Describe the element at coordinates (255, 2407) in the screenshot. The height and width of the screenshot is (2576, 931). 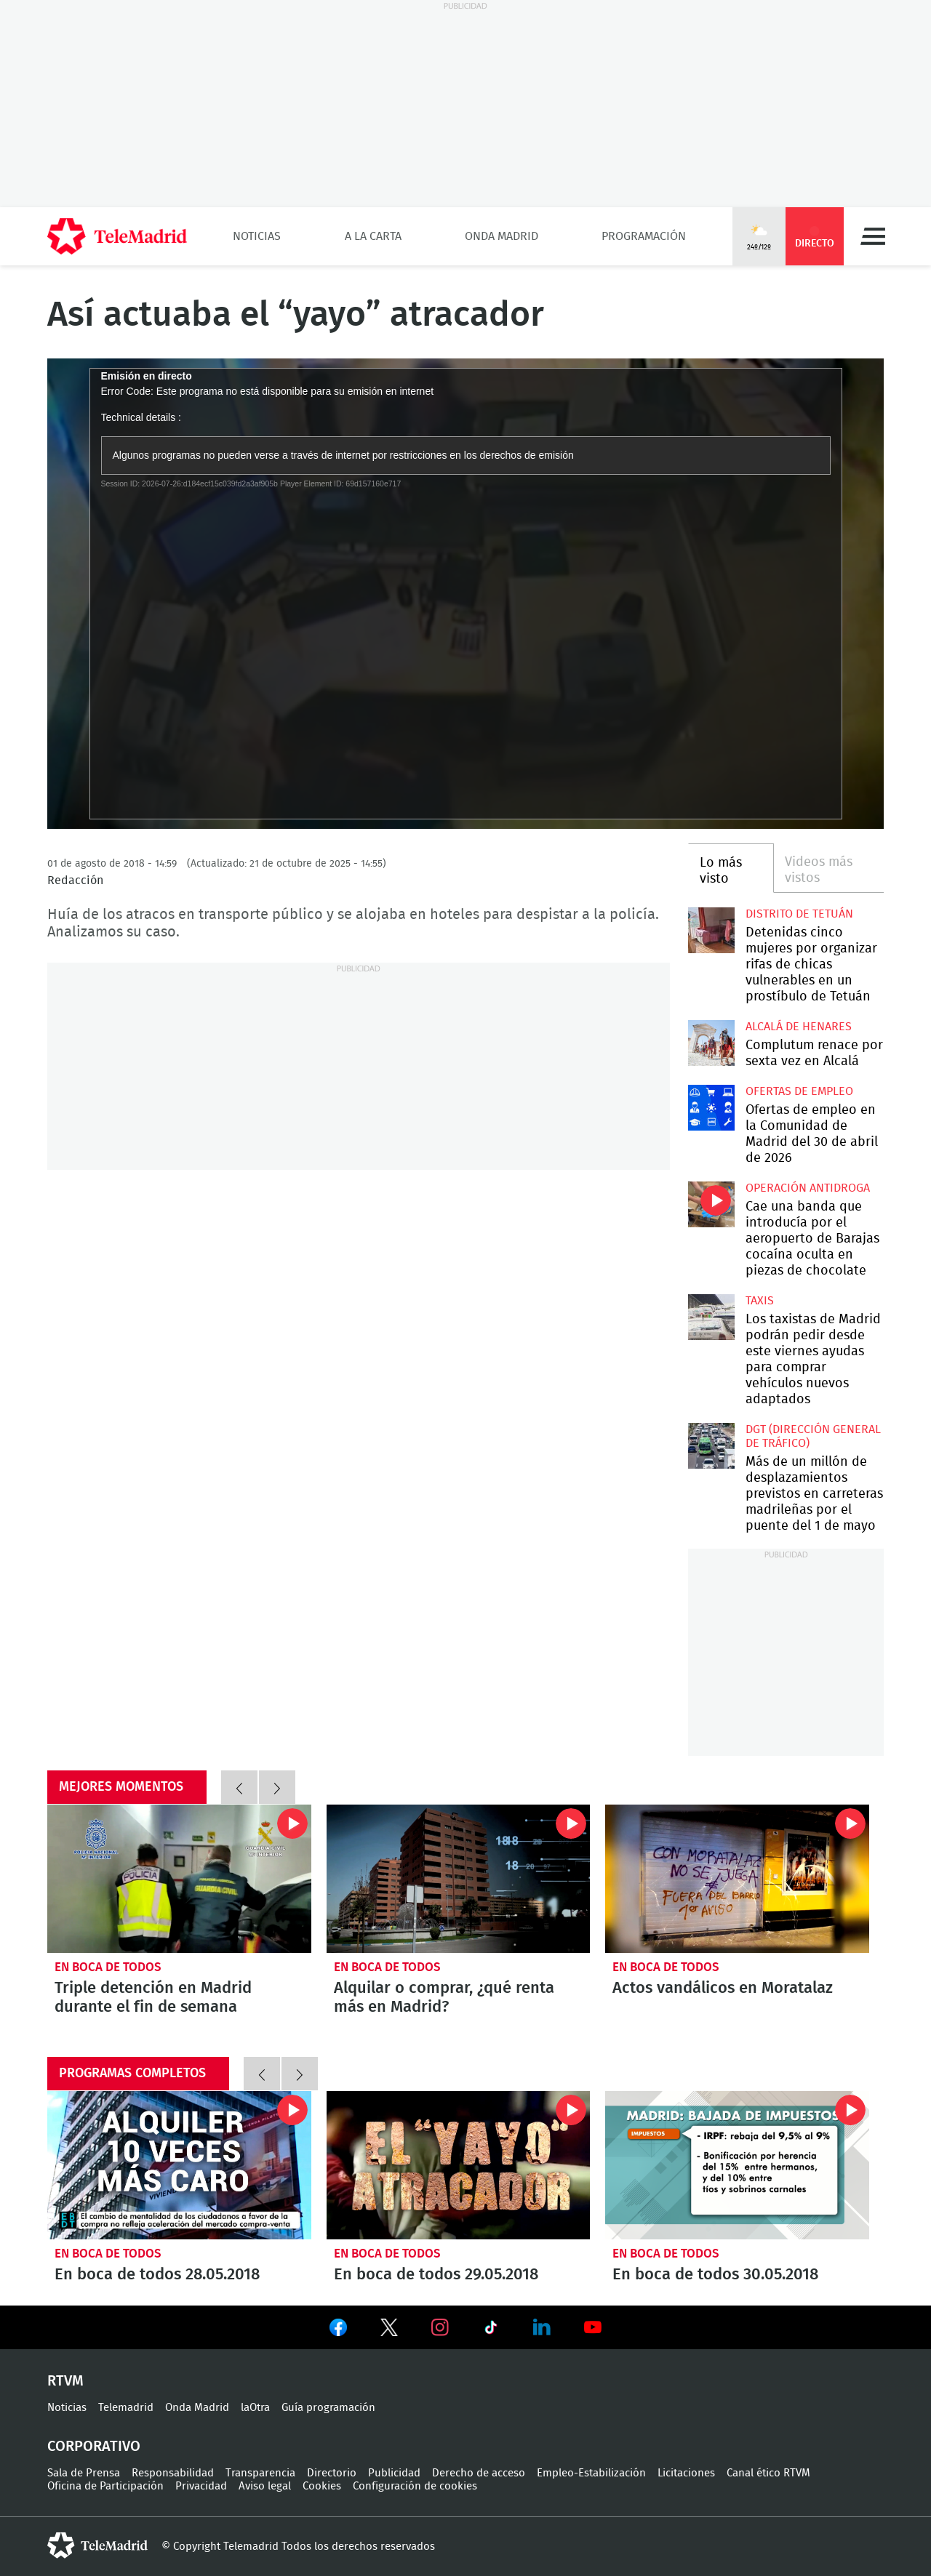
I see `laOtra` at that location.